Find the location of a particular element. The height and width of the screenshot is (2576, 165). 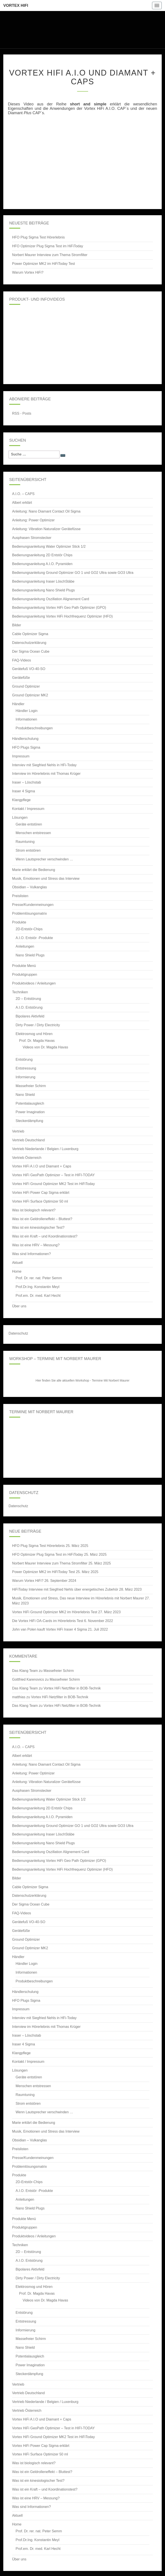

Iraser 4 Sigma is located at coordinates (23, 791).